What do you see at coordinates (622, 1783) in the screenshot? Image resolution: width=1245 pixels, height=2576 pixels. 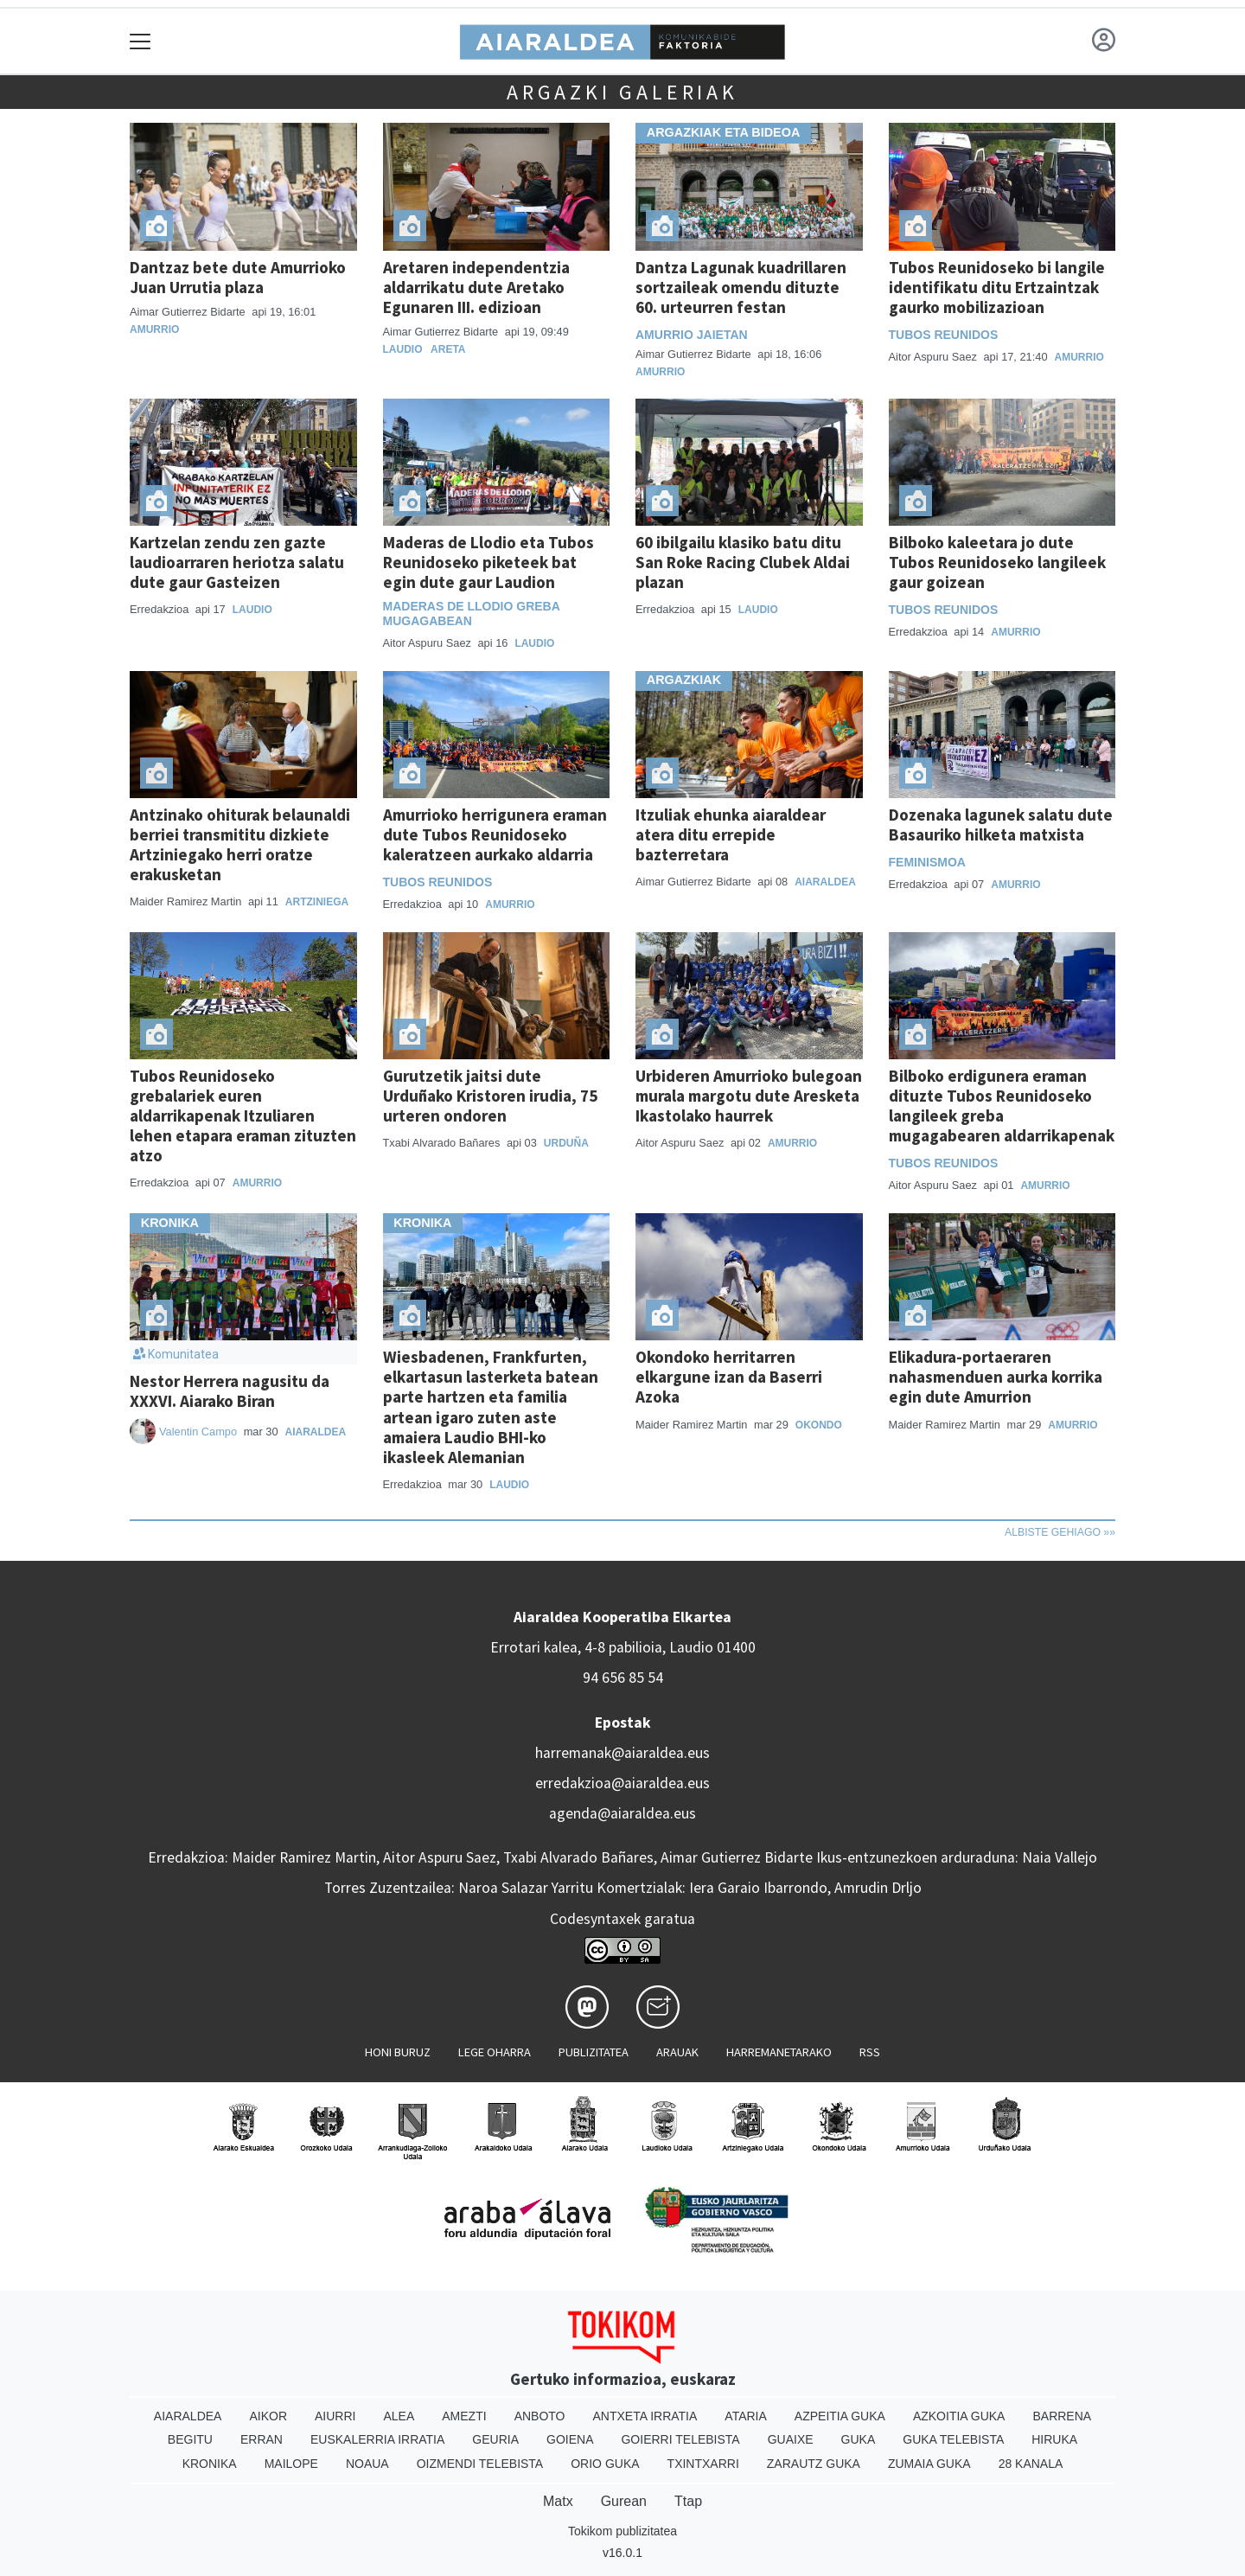 I see `erredakzioa@aiaraldea.eus` at bounding box center [622, 1783].